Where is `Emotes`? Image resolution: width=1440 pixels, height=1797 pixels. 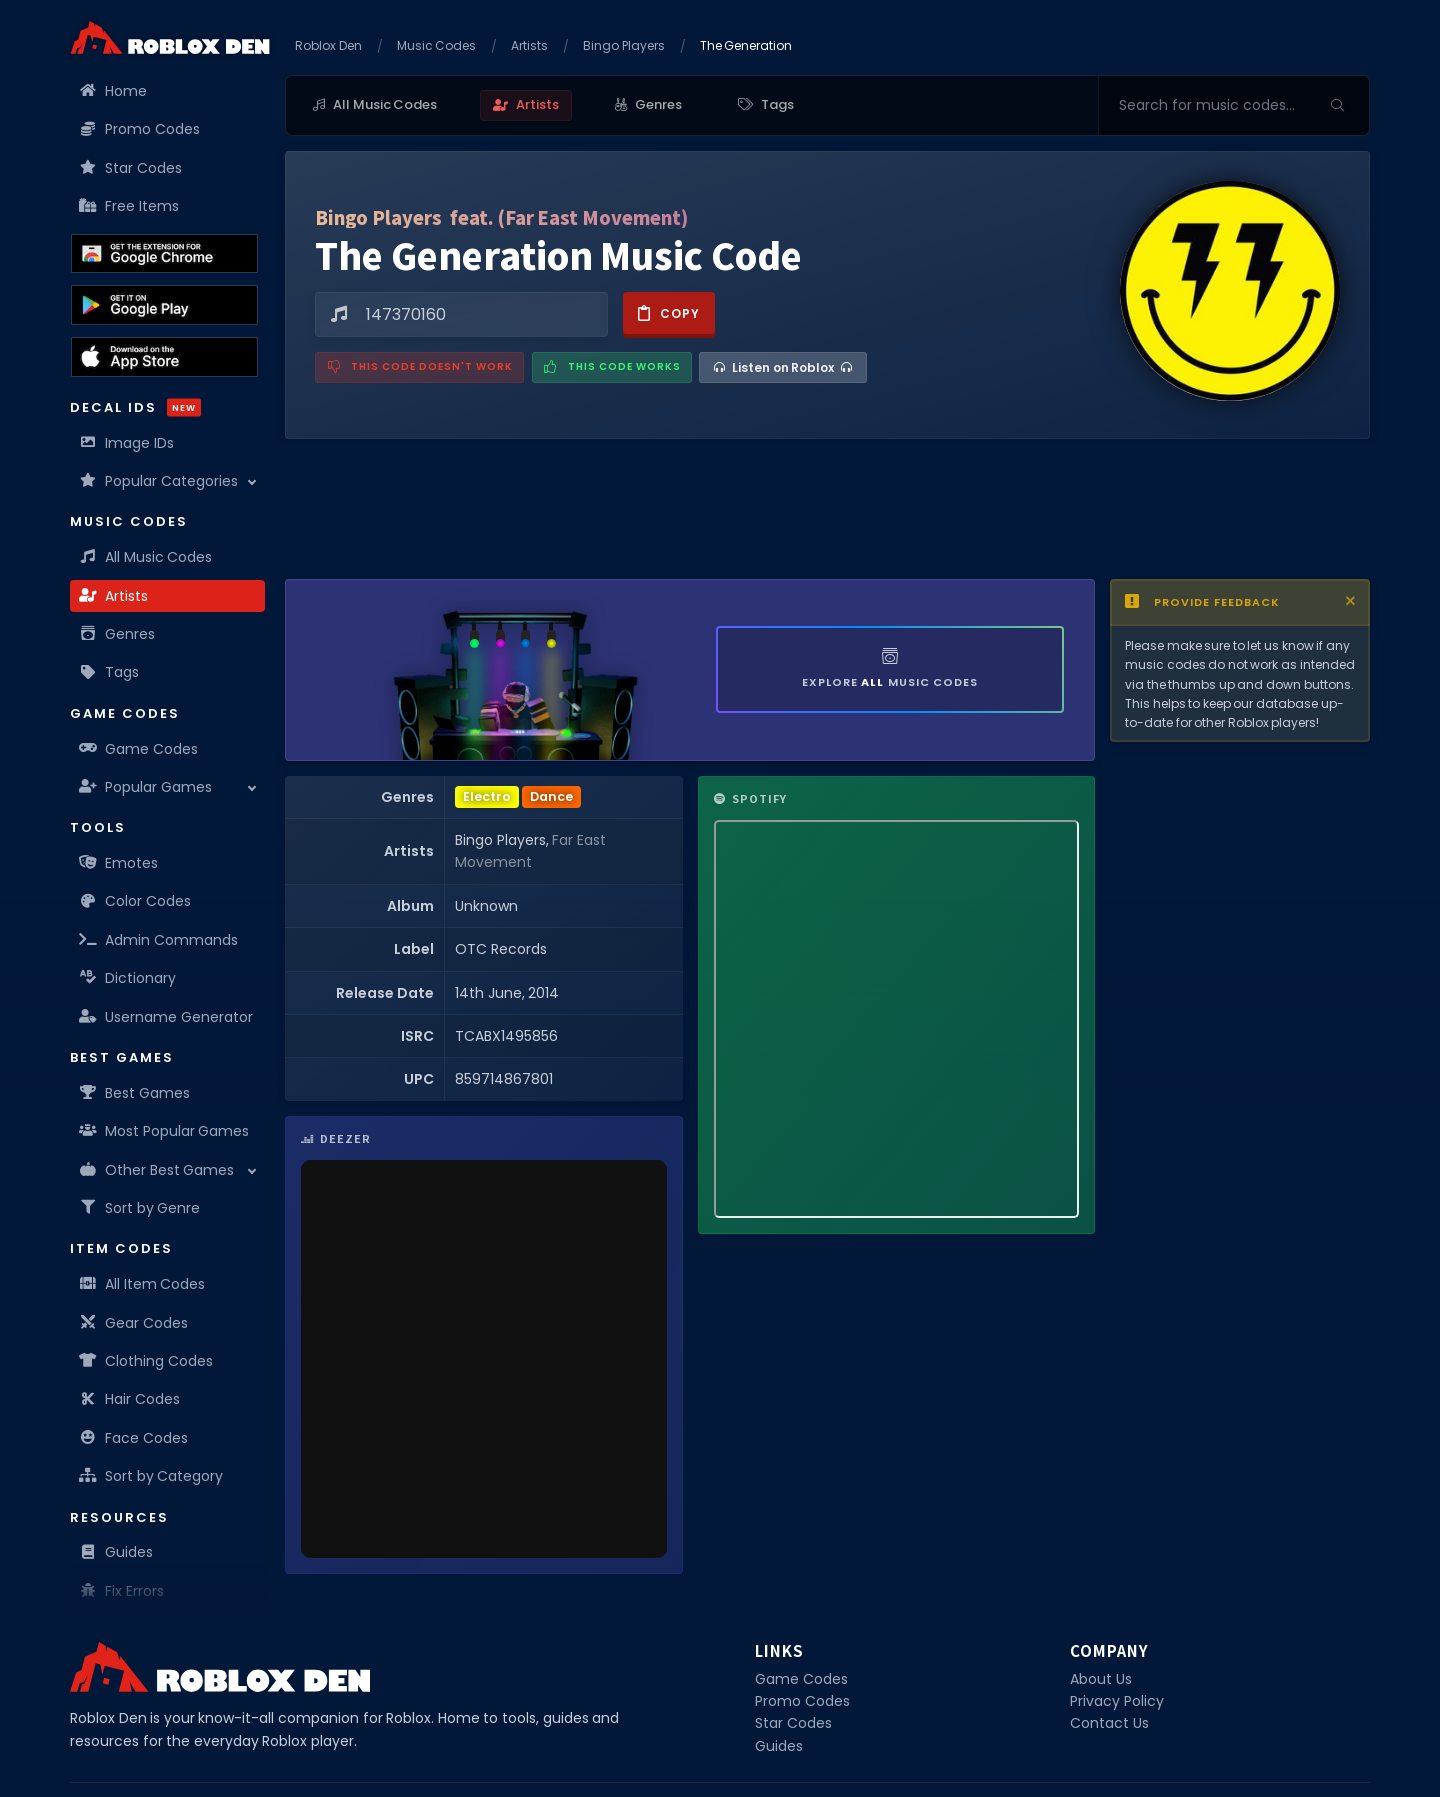
Emotes is located at coordinates (119, 863).